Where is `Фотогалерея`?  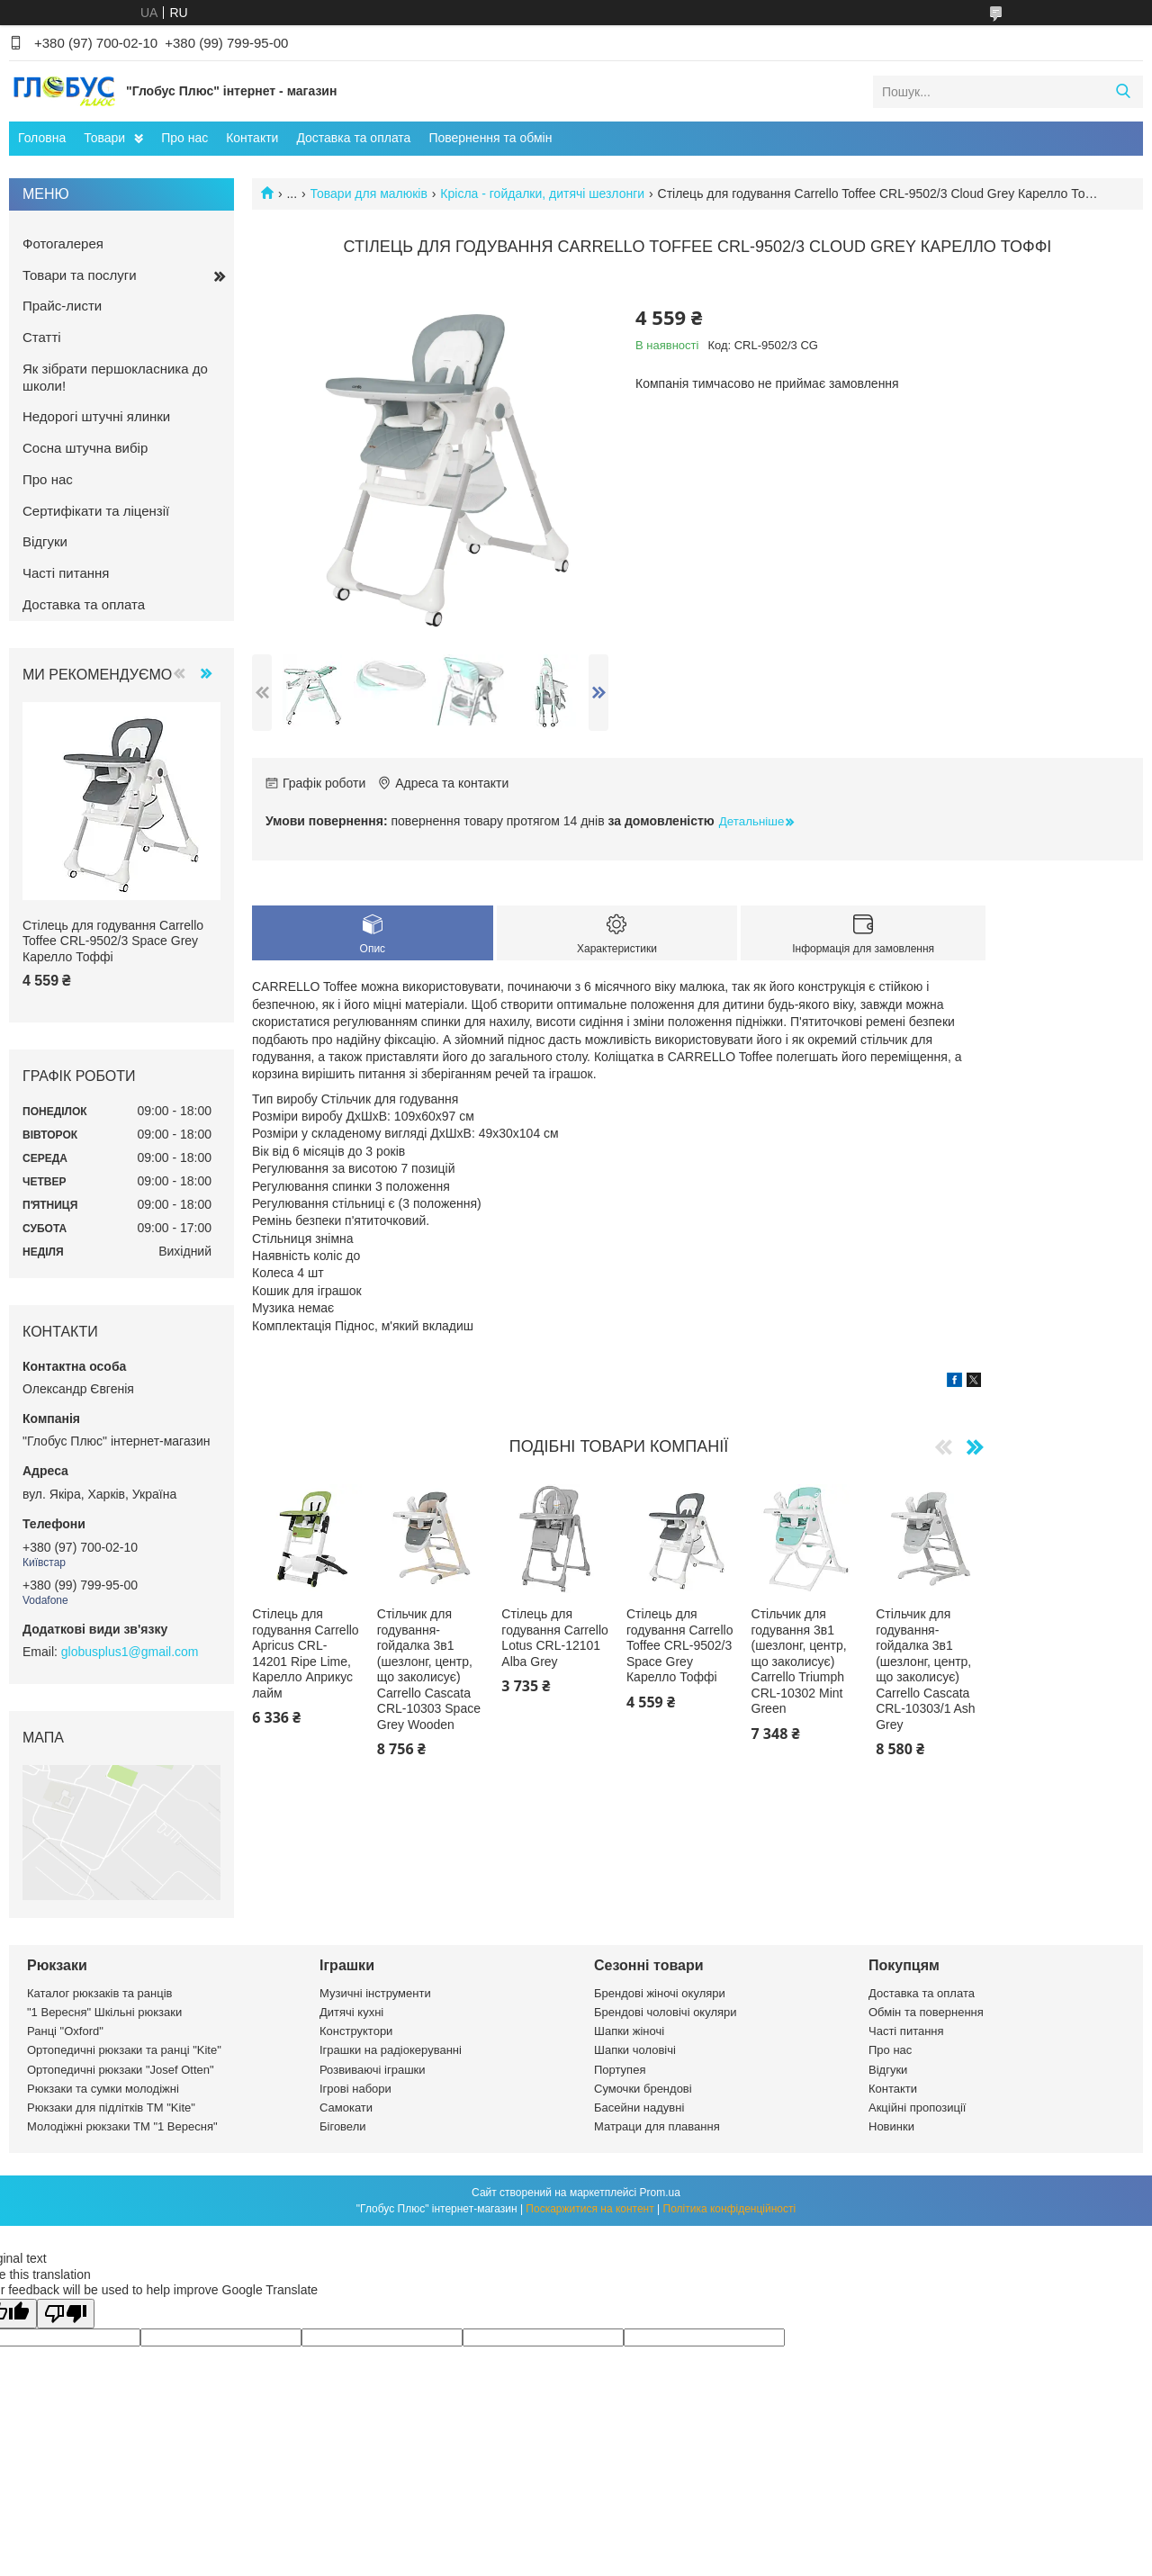 Фотогалерея is located at coordinates (63, 243).